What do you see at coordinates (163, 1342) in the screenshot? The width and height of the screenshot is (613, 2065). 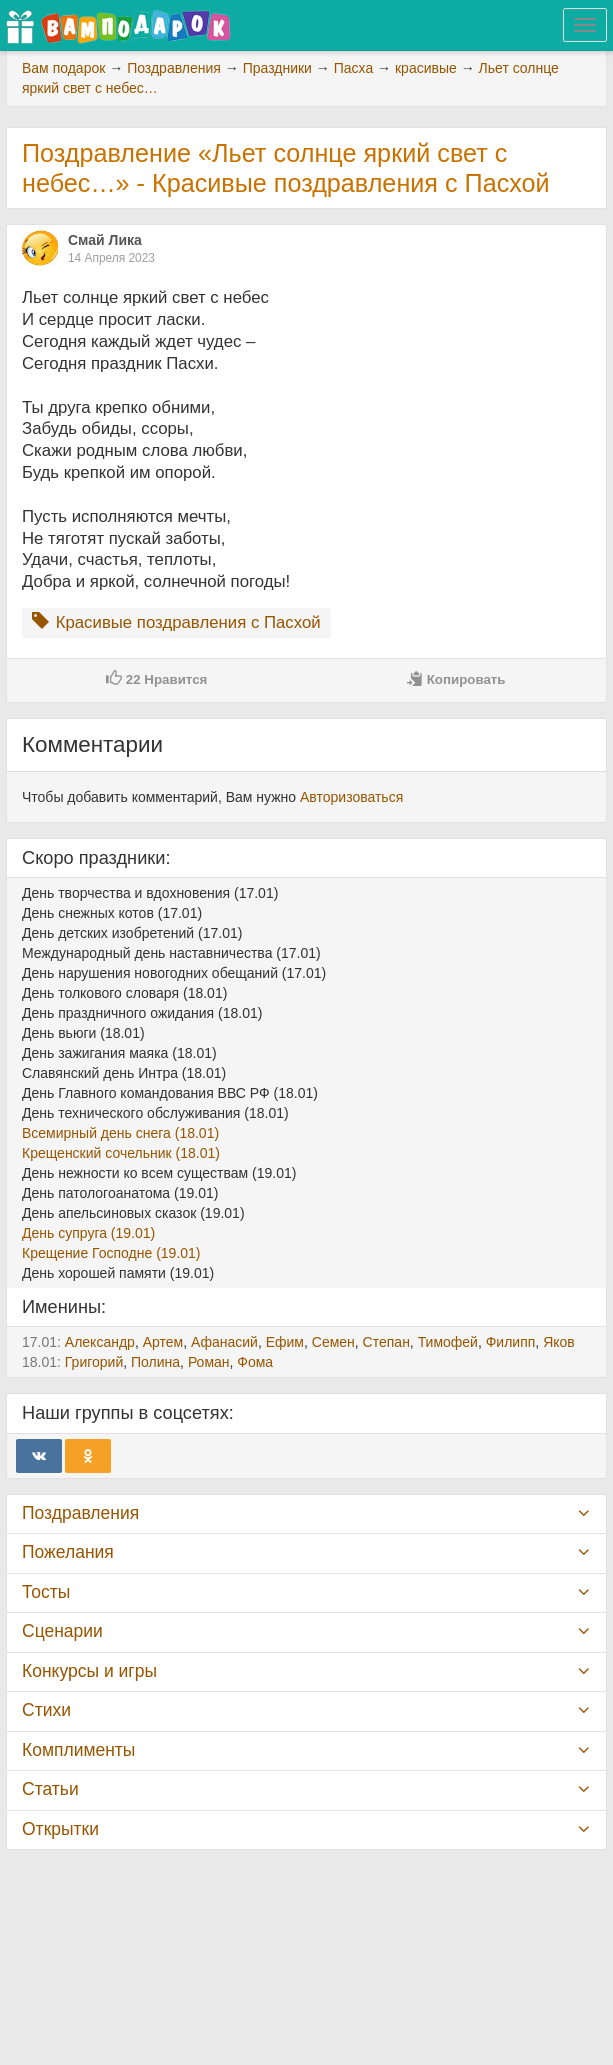 I see `Артем` at bounding box center [163, 1342].